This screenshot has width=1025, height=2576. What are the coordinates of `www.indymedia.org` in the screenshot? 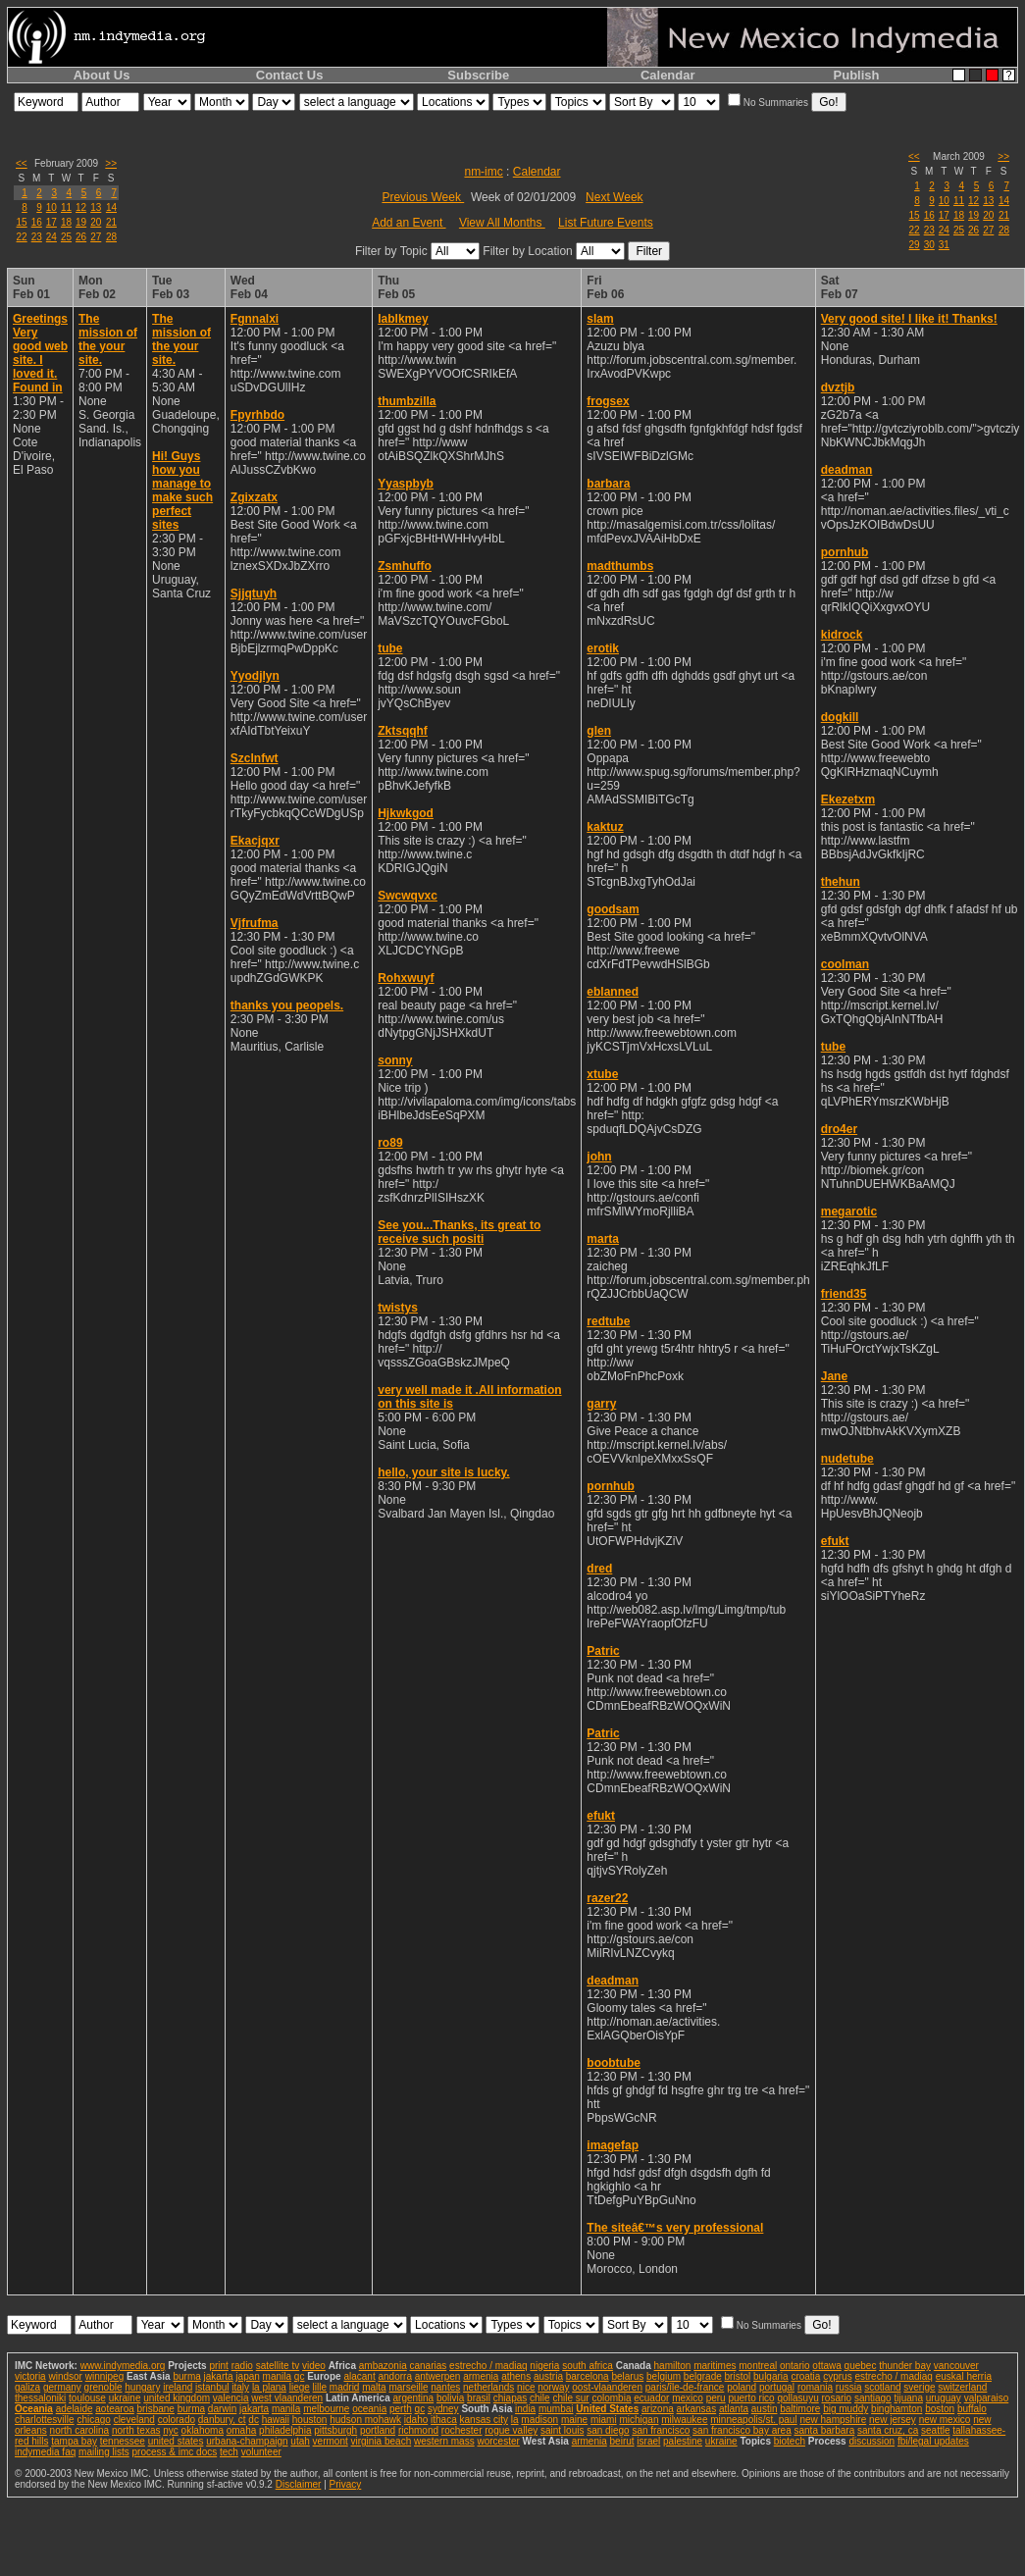 It's located at (123, 2365).